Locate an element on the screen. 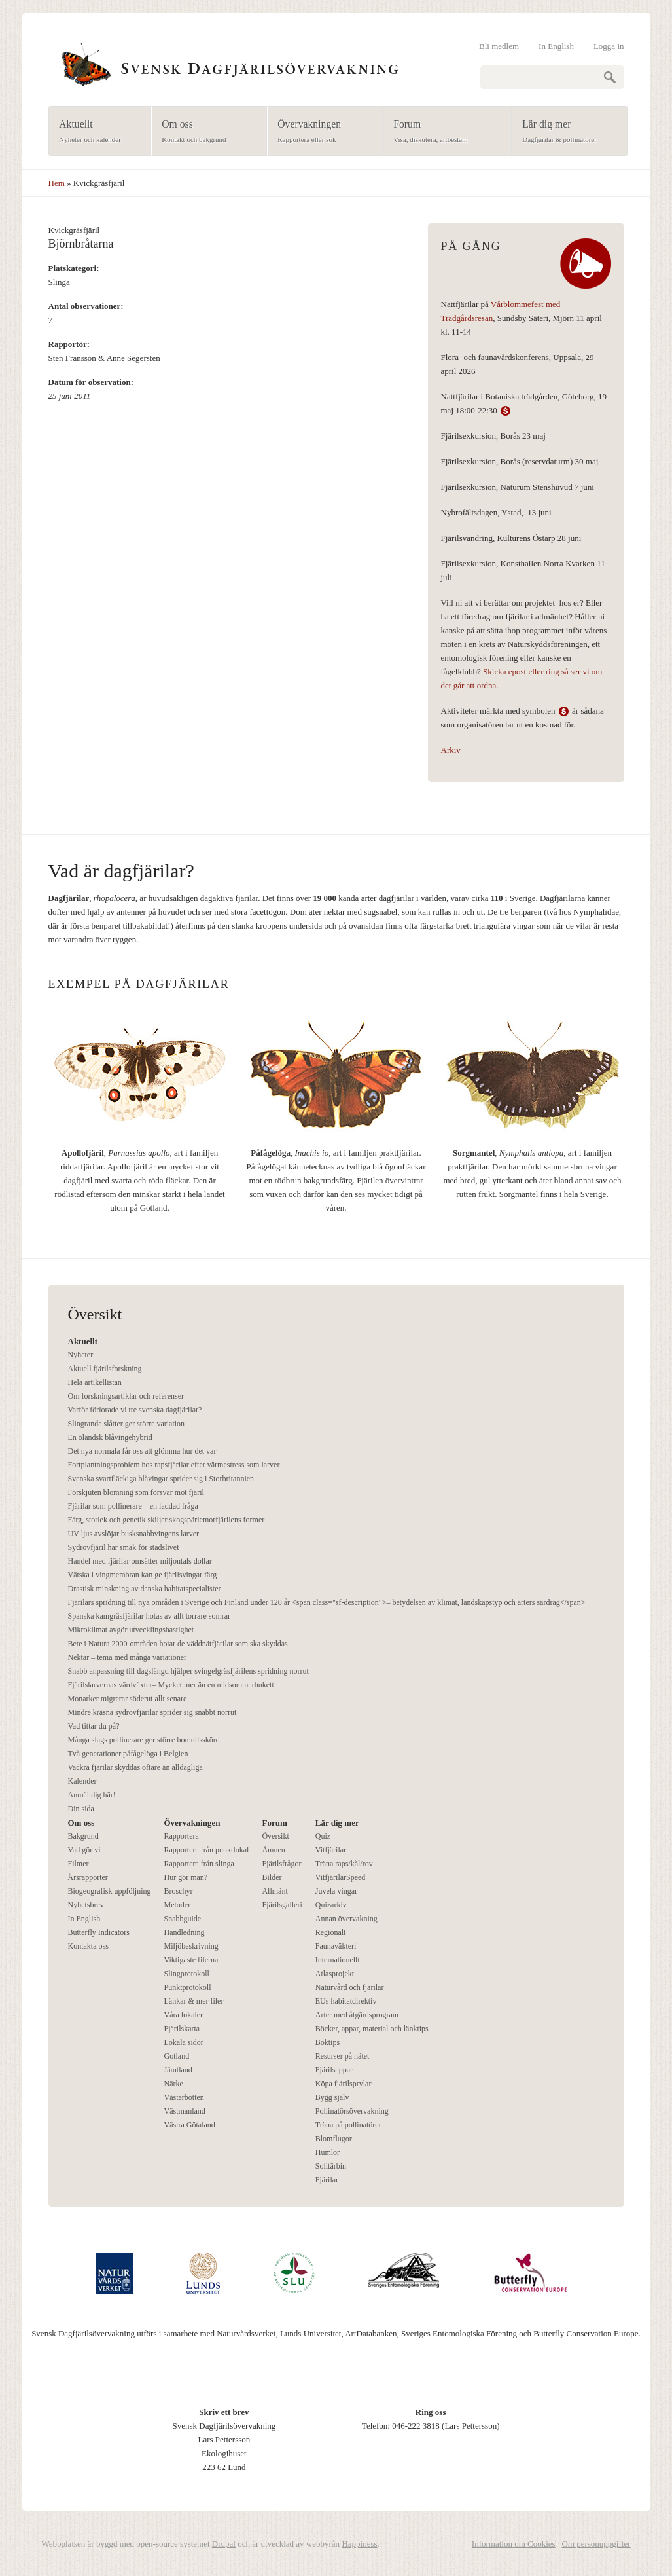 This screenshot has height=2576, width=672. Om personuppgifter is located at coordinates (595, 2543).